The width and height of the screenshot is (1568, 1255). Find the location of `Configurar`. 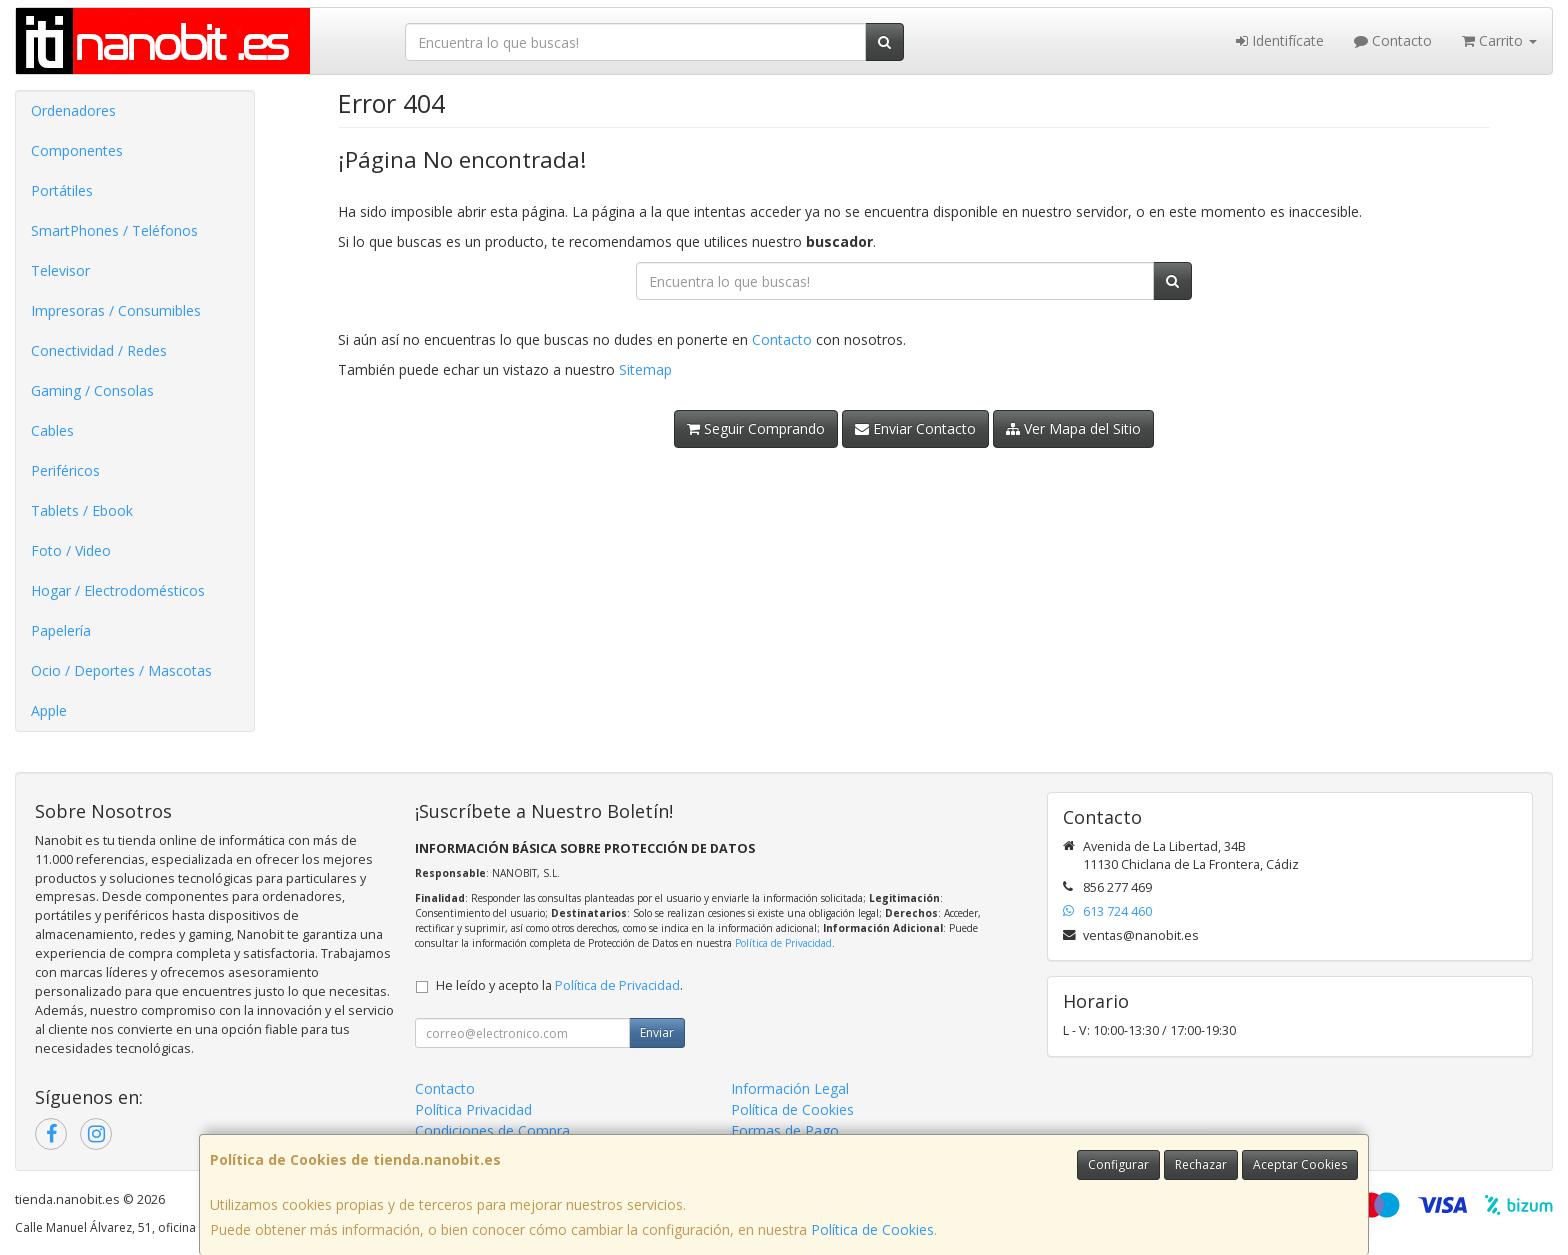

Configurar is located at coordinates (1118, 1164).